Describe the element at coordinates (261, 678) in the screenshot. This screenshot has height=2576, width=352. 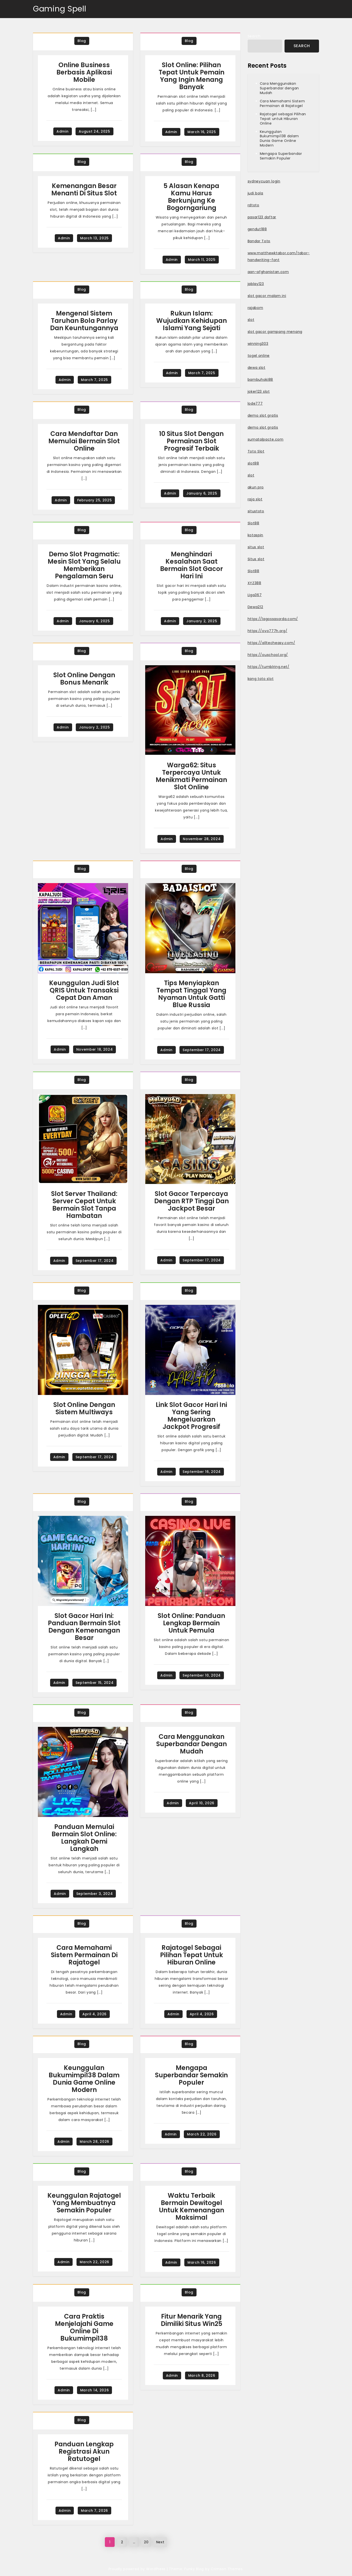
I see `kang toto slot` at that location.